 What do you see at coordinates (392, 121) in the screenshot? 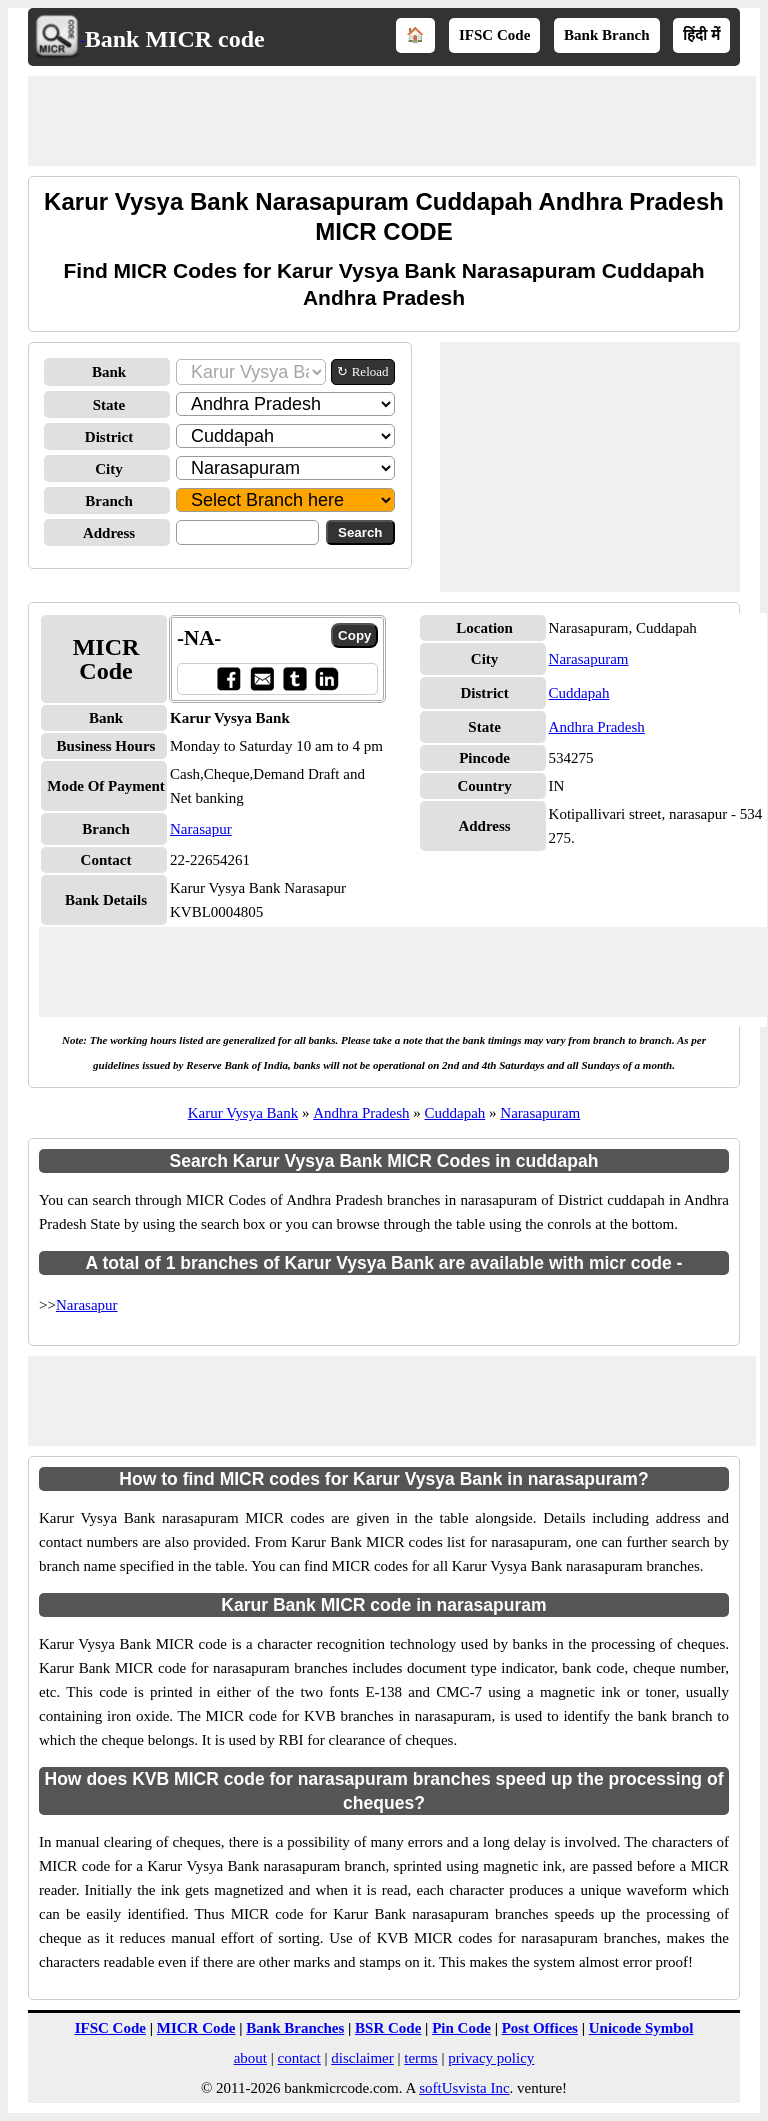
I see `[Advertisement]` at bounding box center [392, 121].